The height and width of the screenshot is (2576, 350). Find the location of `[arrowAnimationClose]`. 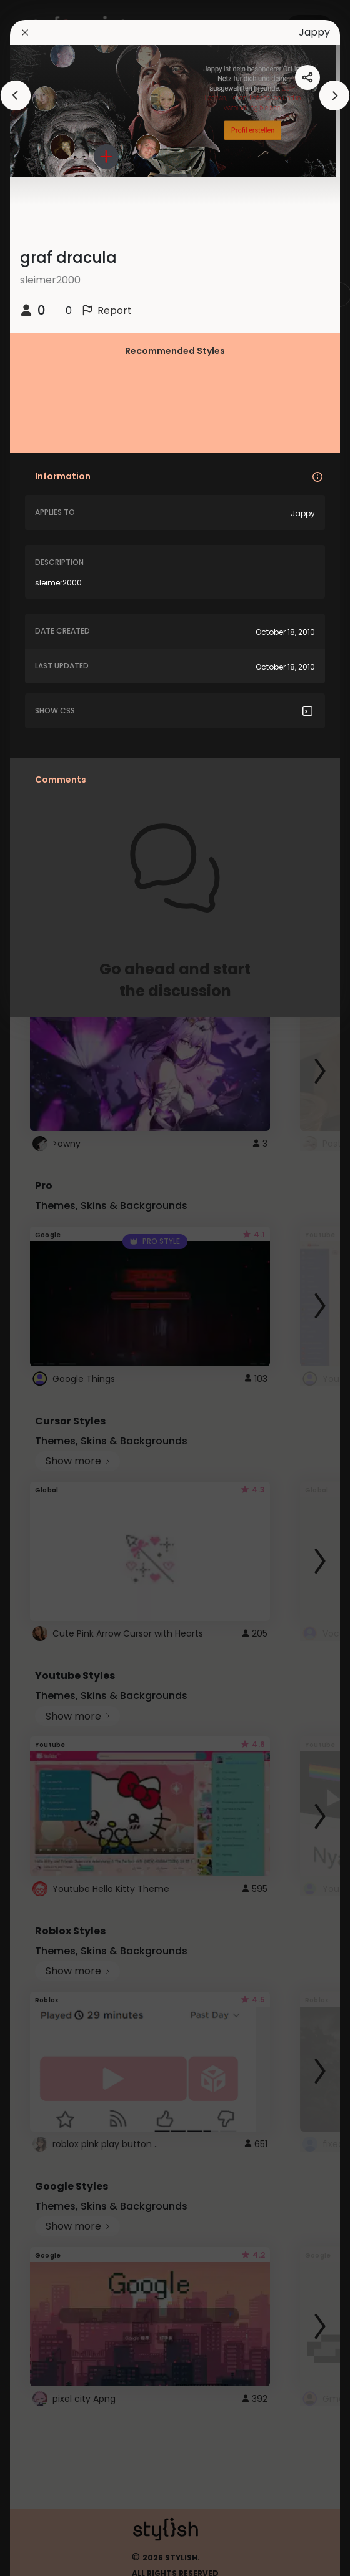

[arrowAnimationClose] is located at coordinates (15, 95).